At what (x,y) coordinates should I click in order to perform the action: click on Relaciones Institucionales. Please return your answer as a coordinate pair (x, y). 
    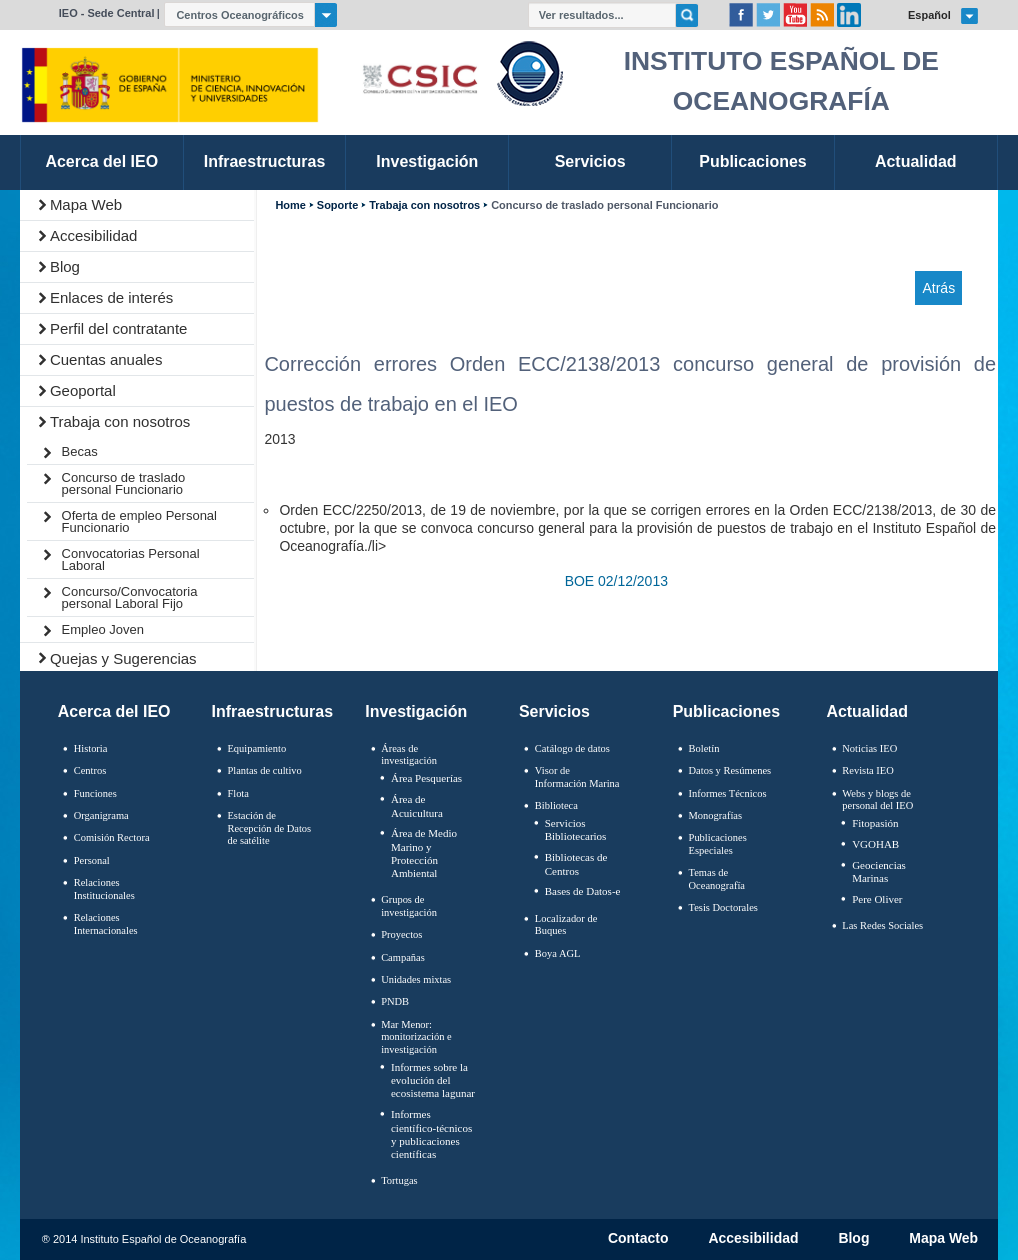
    Looking at the image, I should click on (104, 889).